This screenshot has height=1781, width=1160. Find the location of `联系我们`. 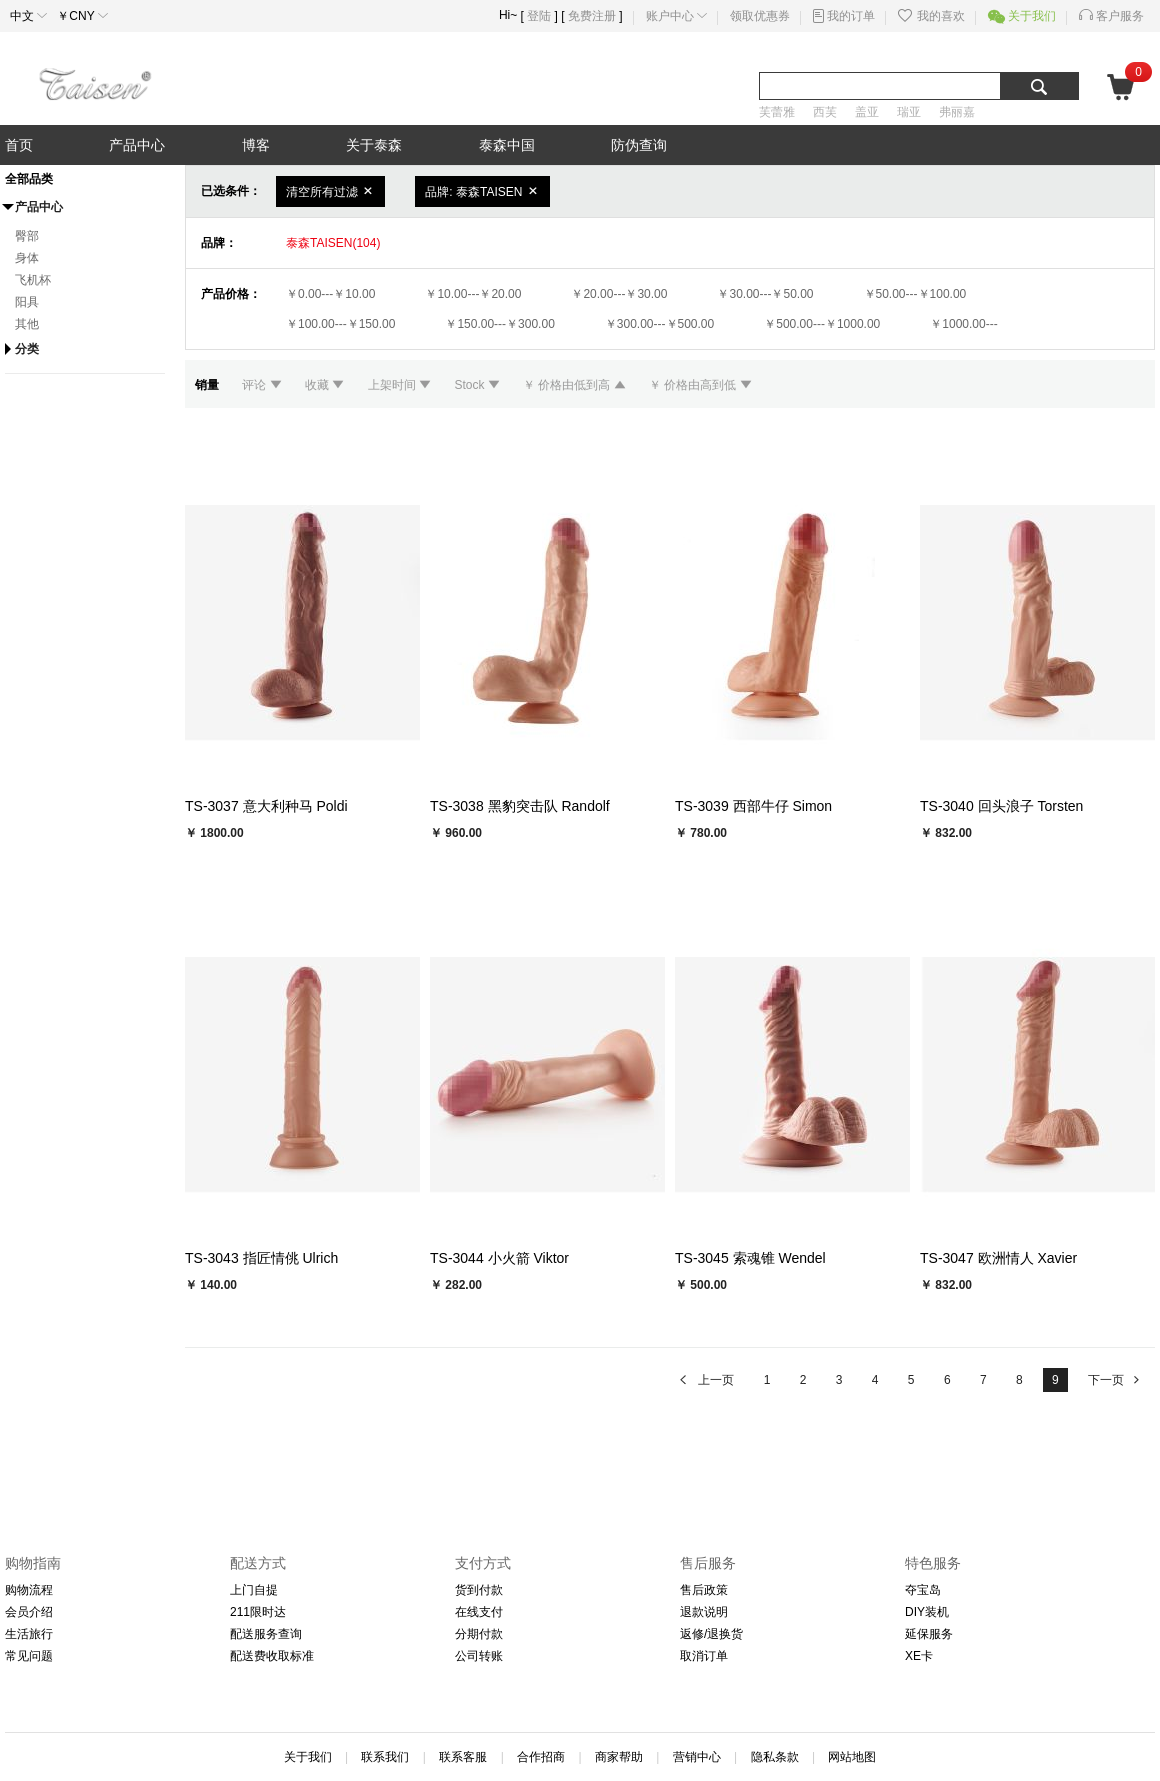

联系我们 is located at coordinates (385, 1757).